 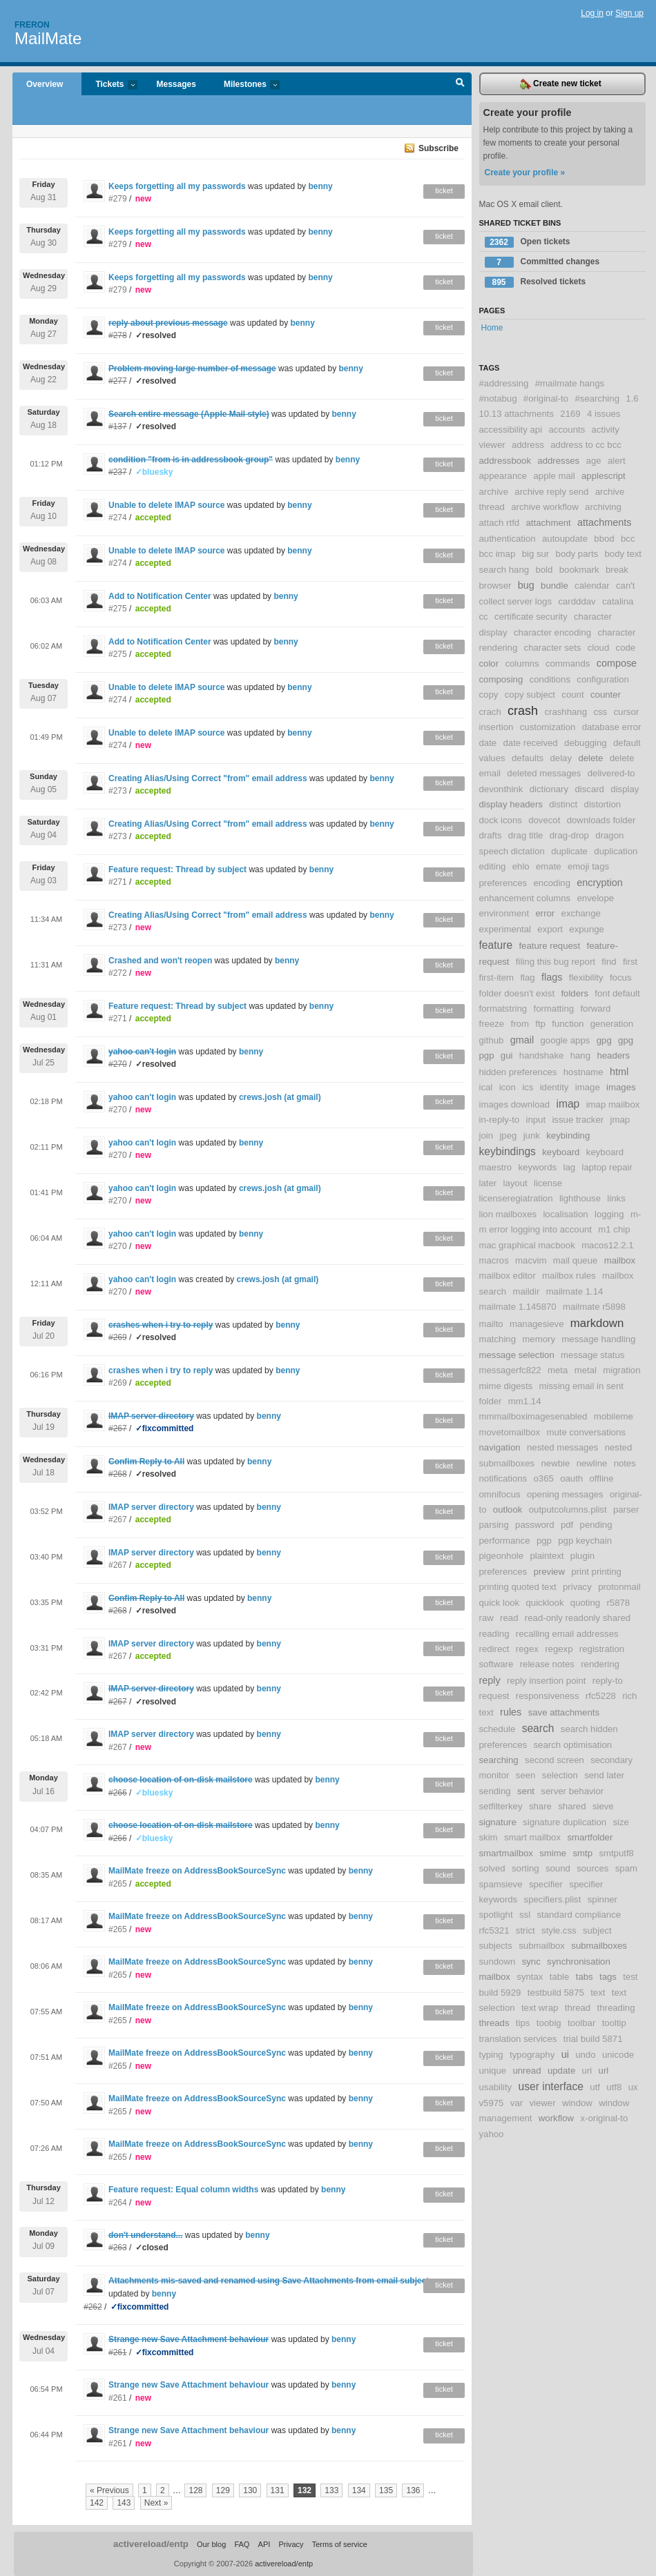 What do you see at coordinates (575, 1291) in the screenshot?
I see `mailmate 1.14` at bounding box center [575, 1291].